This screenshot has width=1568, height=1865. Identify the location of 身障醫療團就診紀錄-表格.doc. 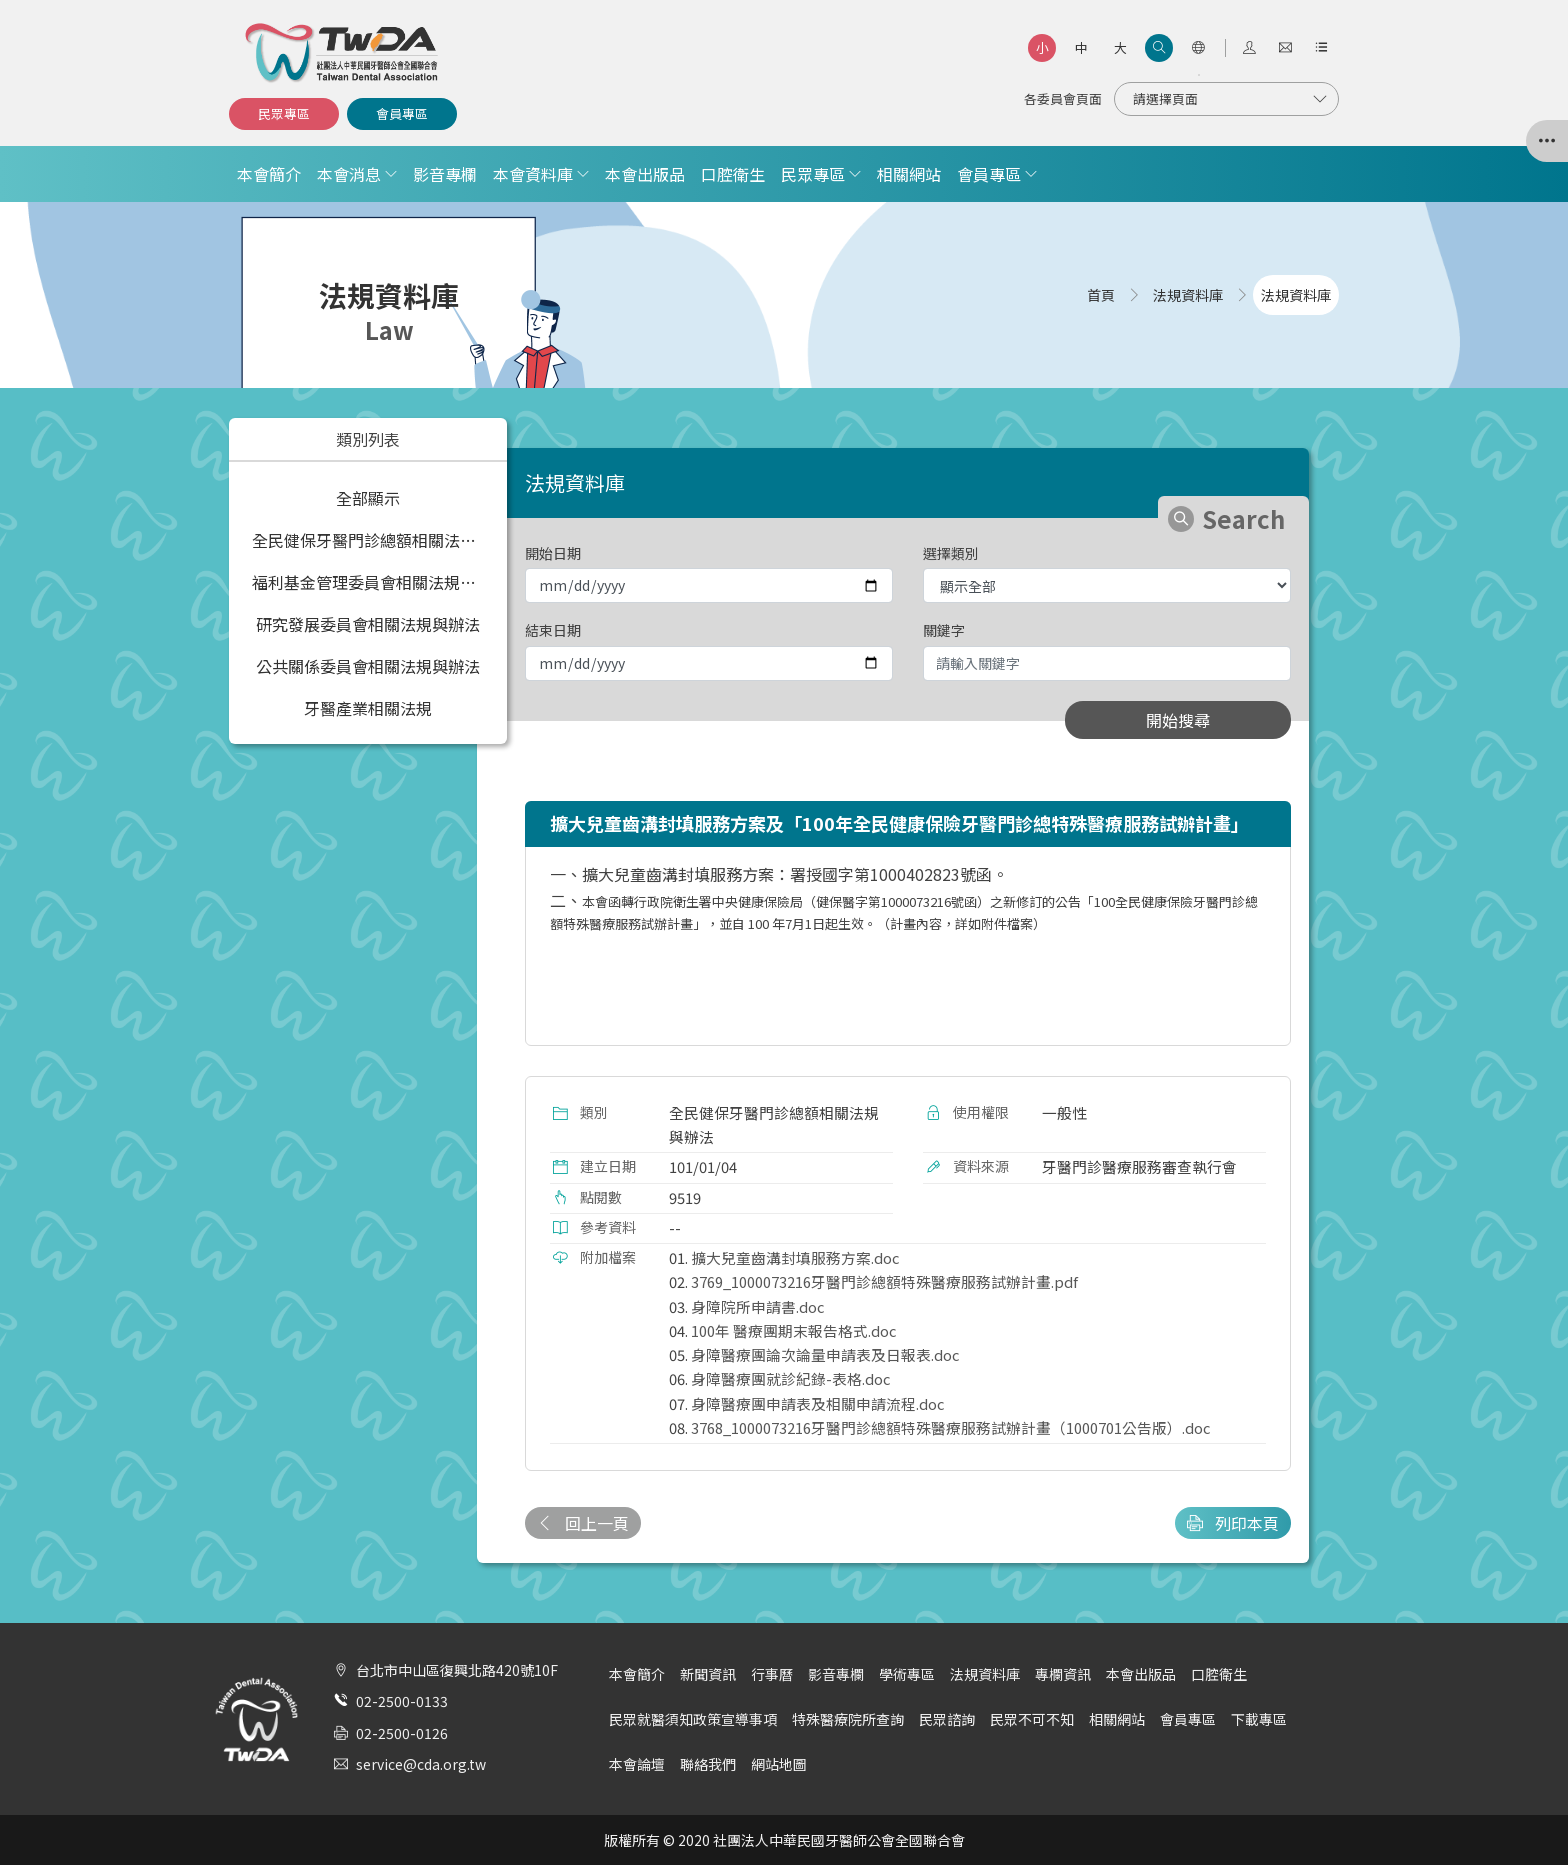
(790, 1378).